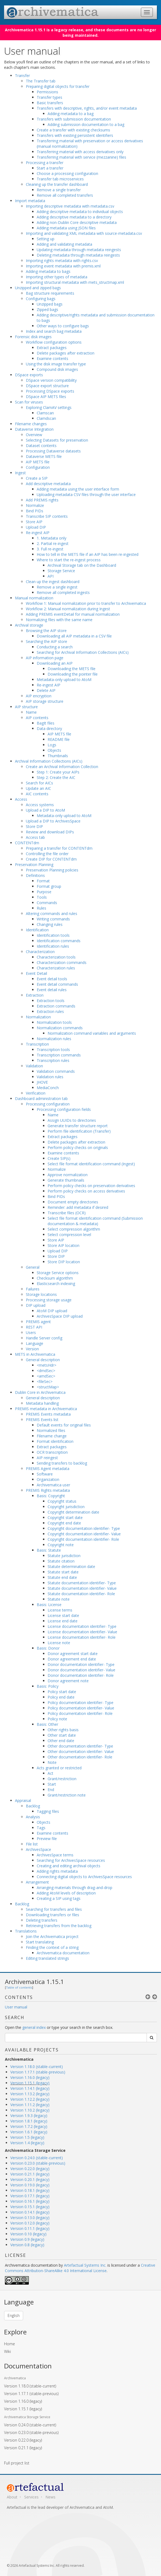  What do you see at coordinates (50, 548) in the screenshot?
I see `3. Full re-ingest` at bounding box center [50, 548].